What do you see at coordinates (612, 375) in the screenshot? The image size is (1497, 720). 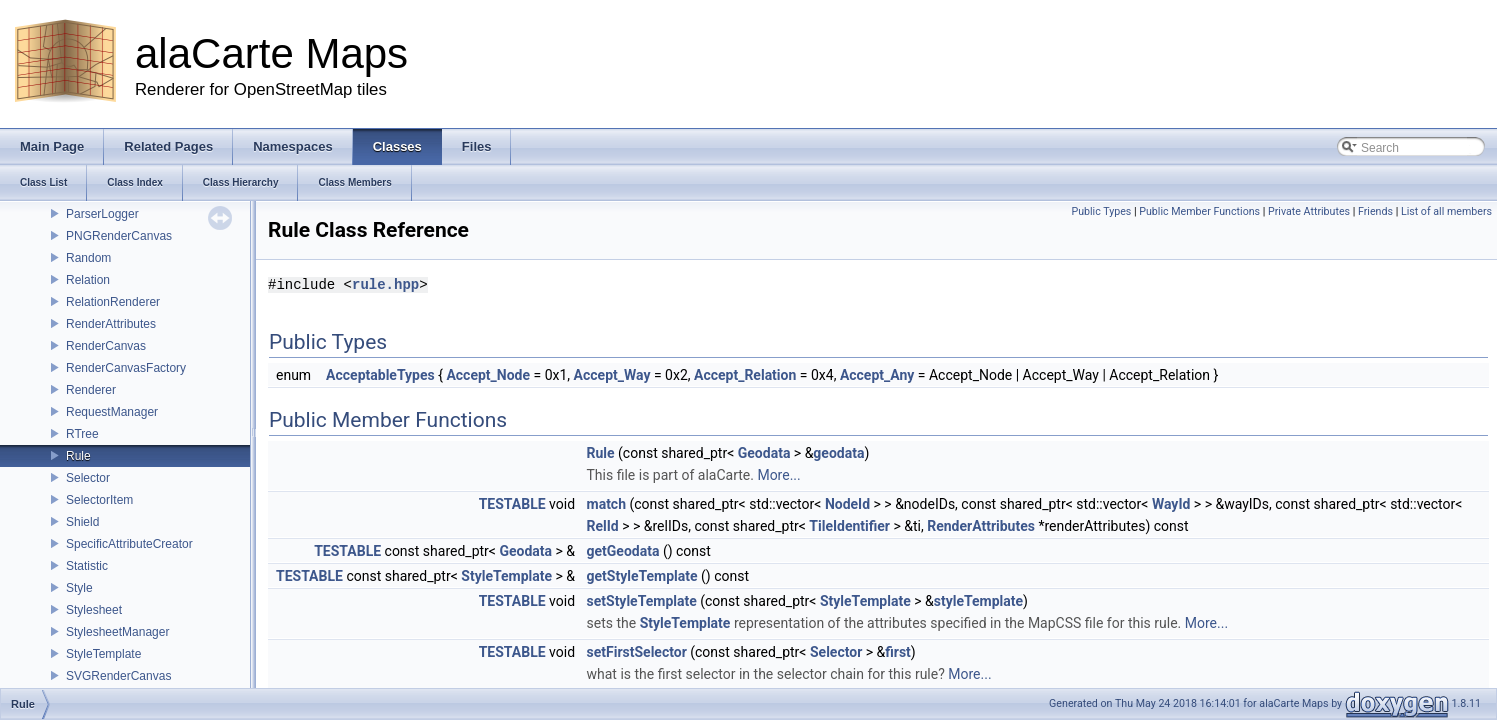 I see `Accept_Way` at bounding box center [612, 375].